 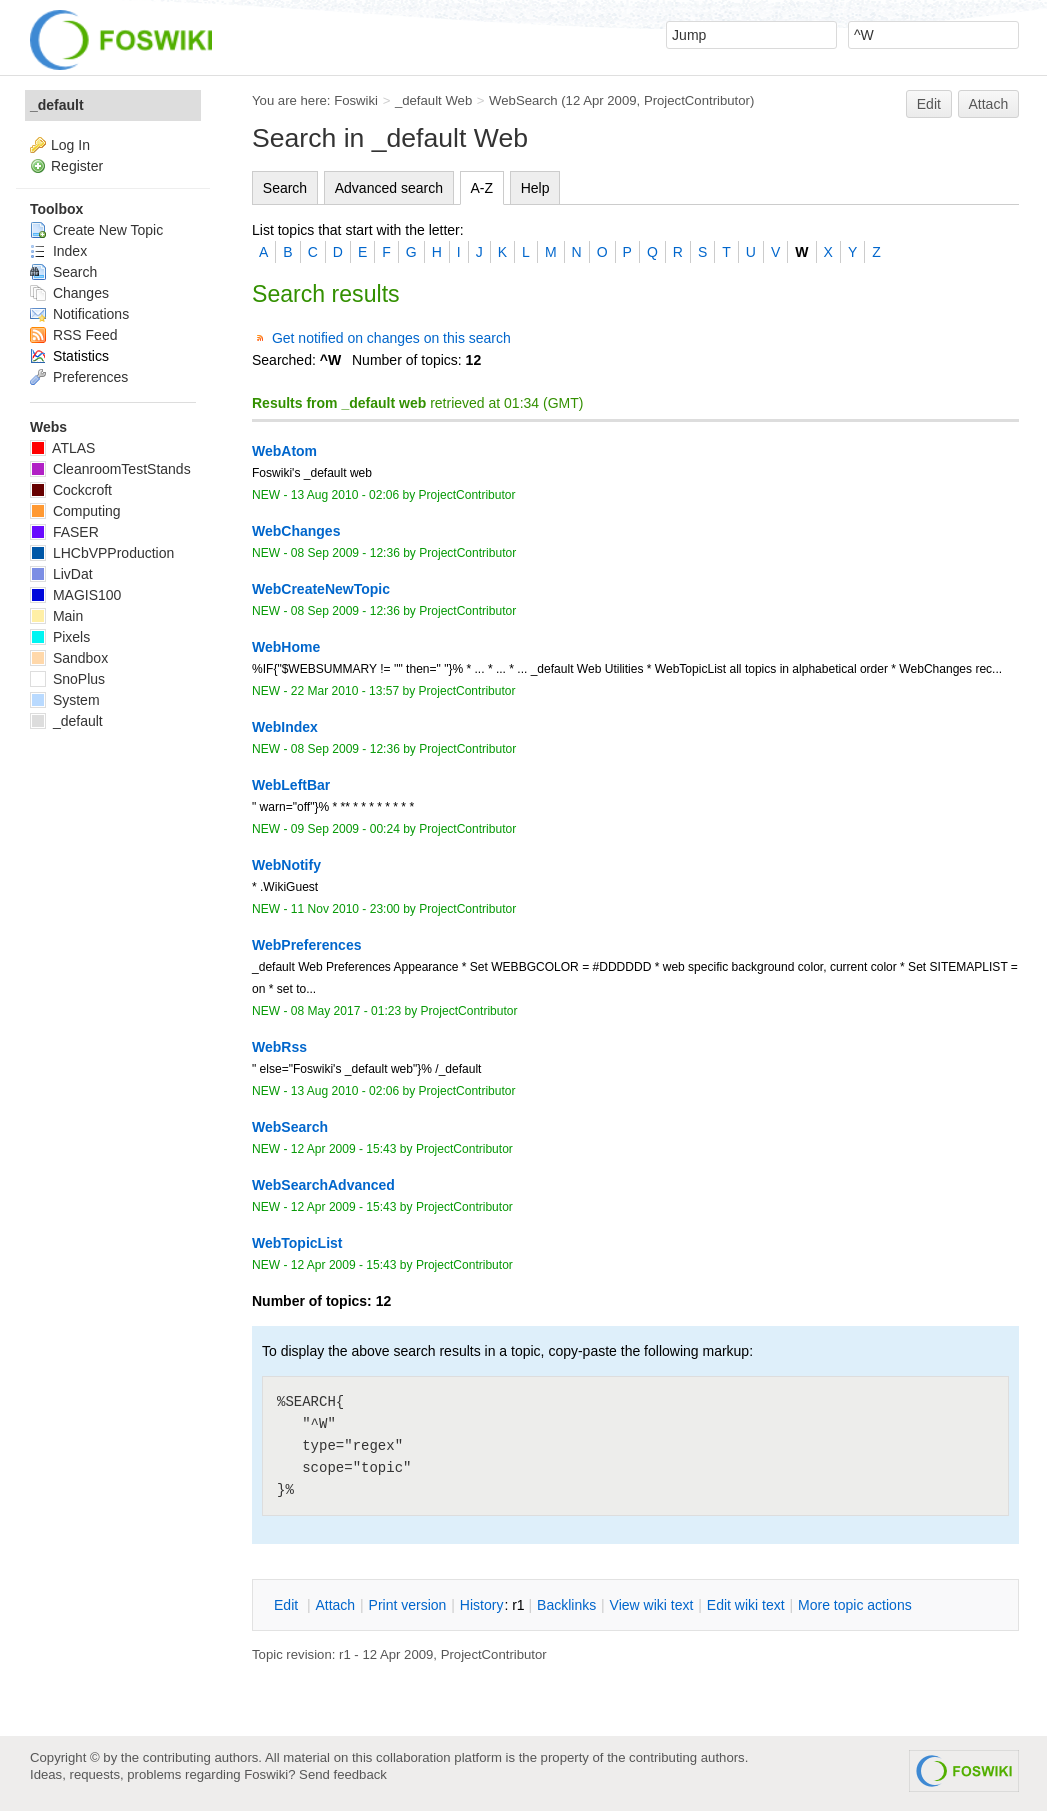 I want to click on Index, so click(x=58, y=251).